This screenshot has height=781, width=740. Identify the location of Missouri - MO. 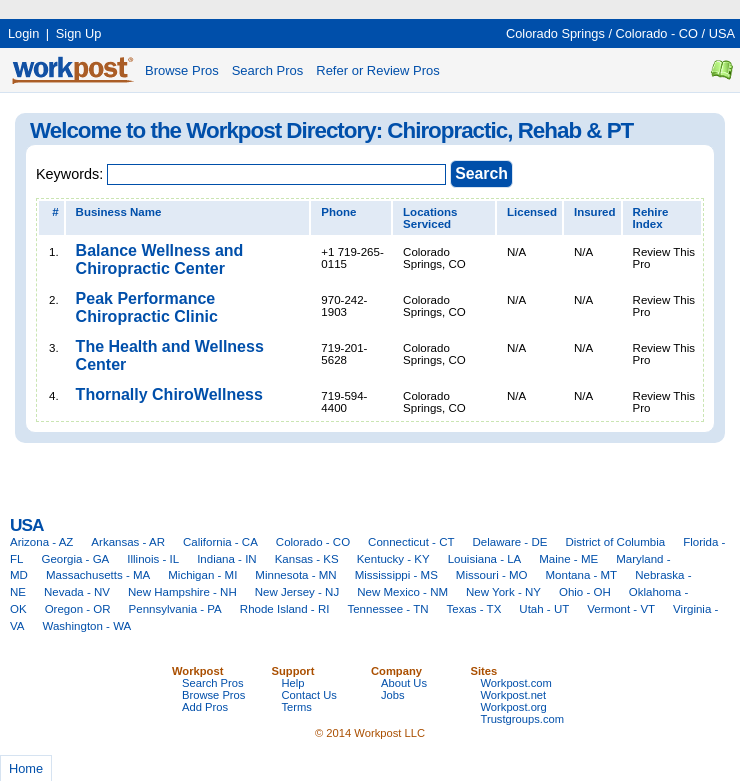
(492, 575).